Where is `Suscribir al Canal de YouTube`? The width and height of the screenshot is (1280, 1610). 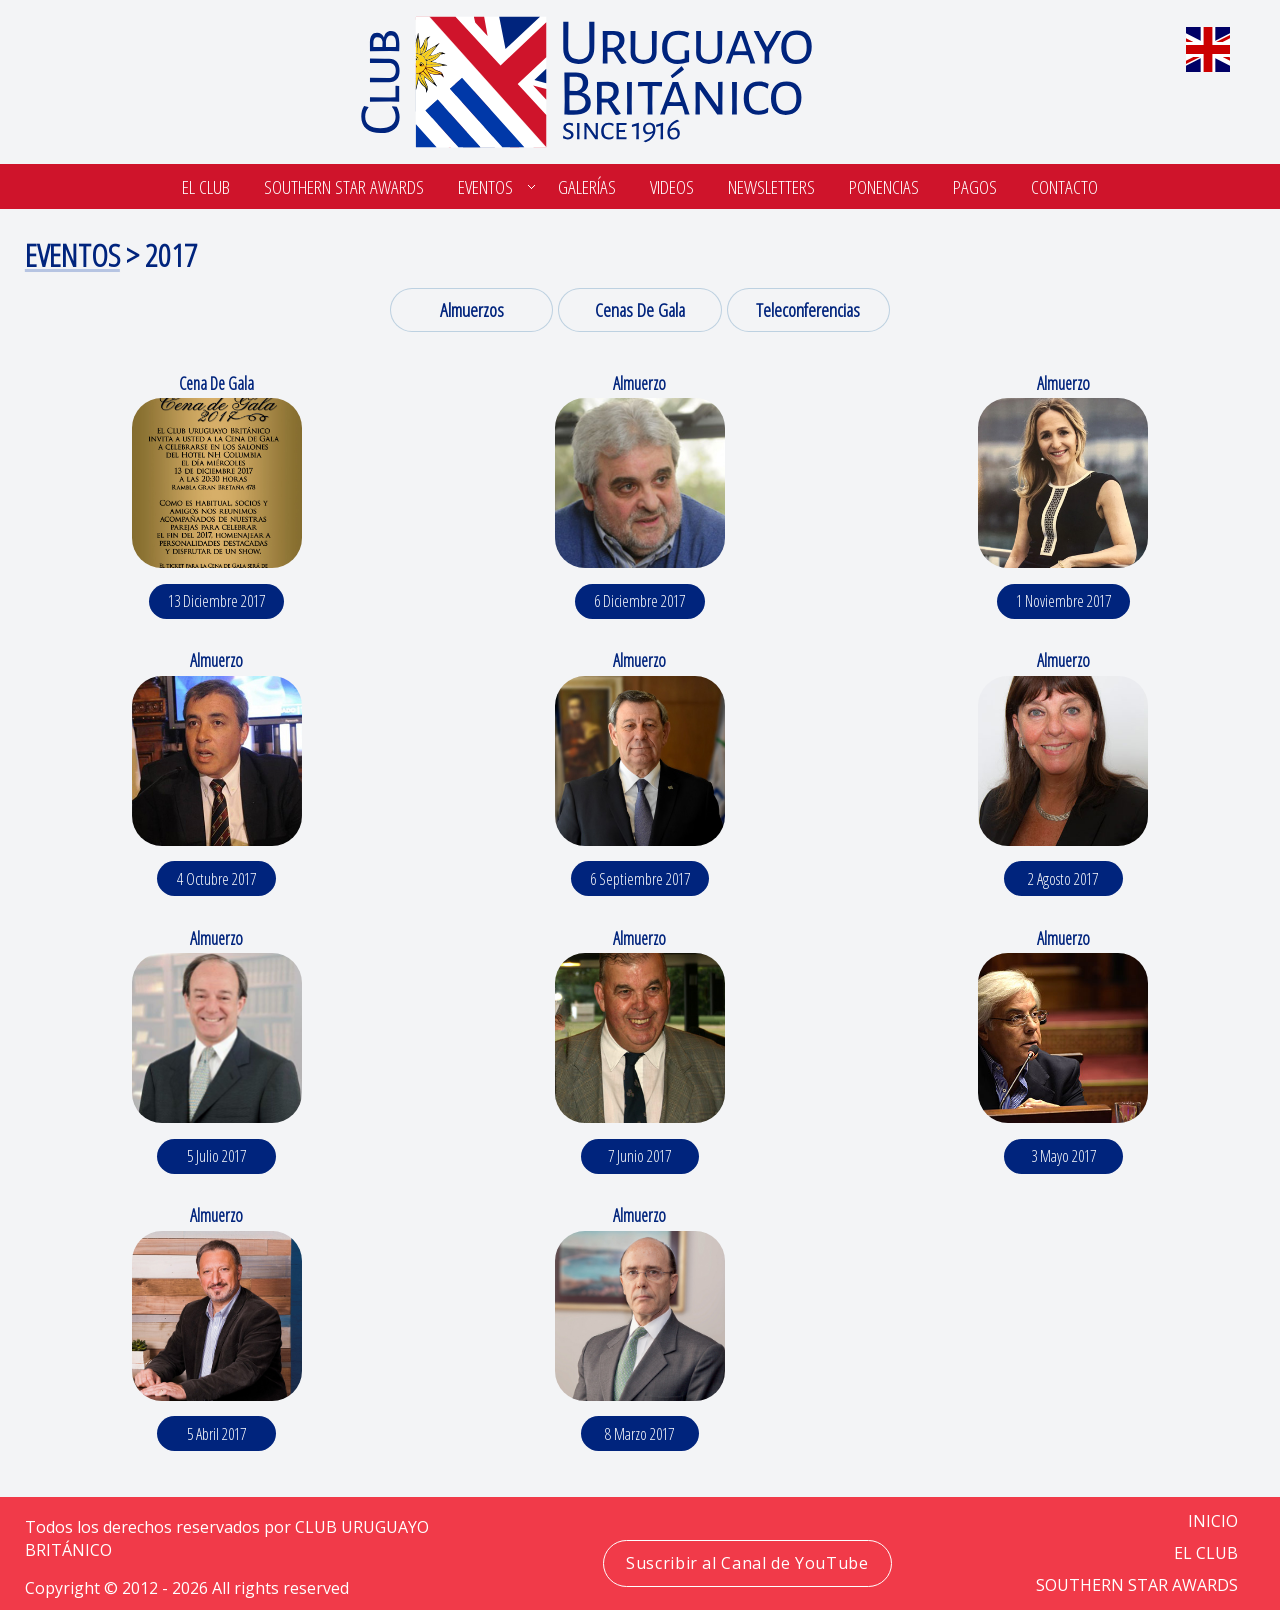 Suscribir al Canal de YouTube is located at coordinates (747, 1563).